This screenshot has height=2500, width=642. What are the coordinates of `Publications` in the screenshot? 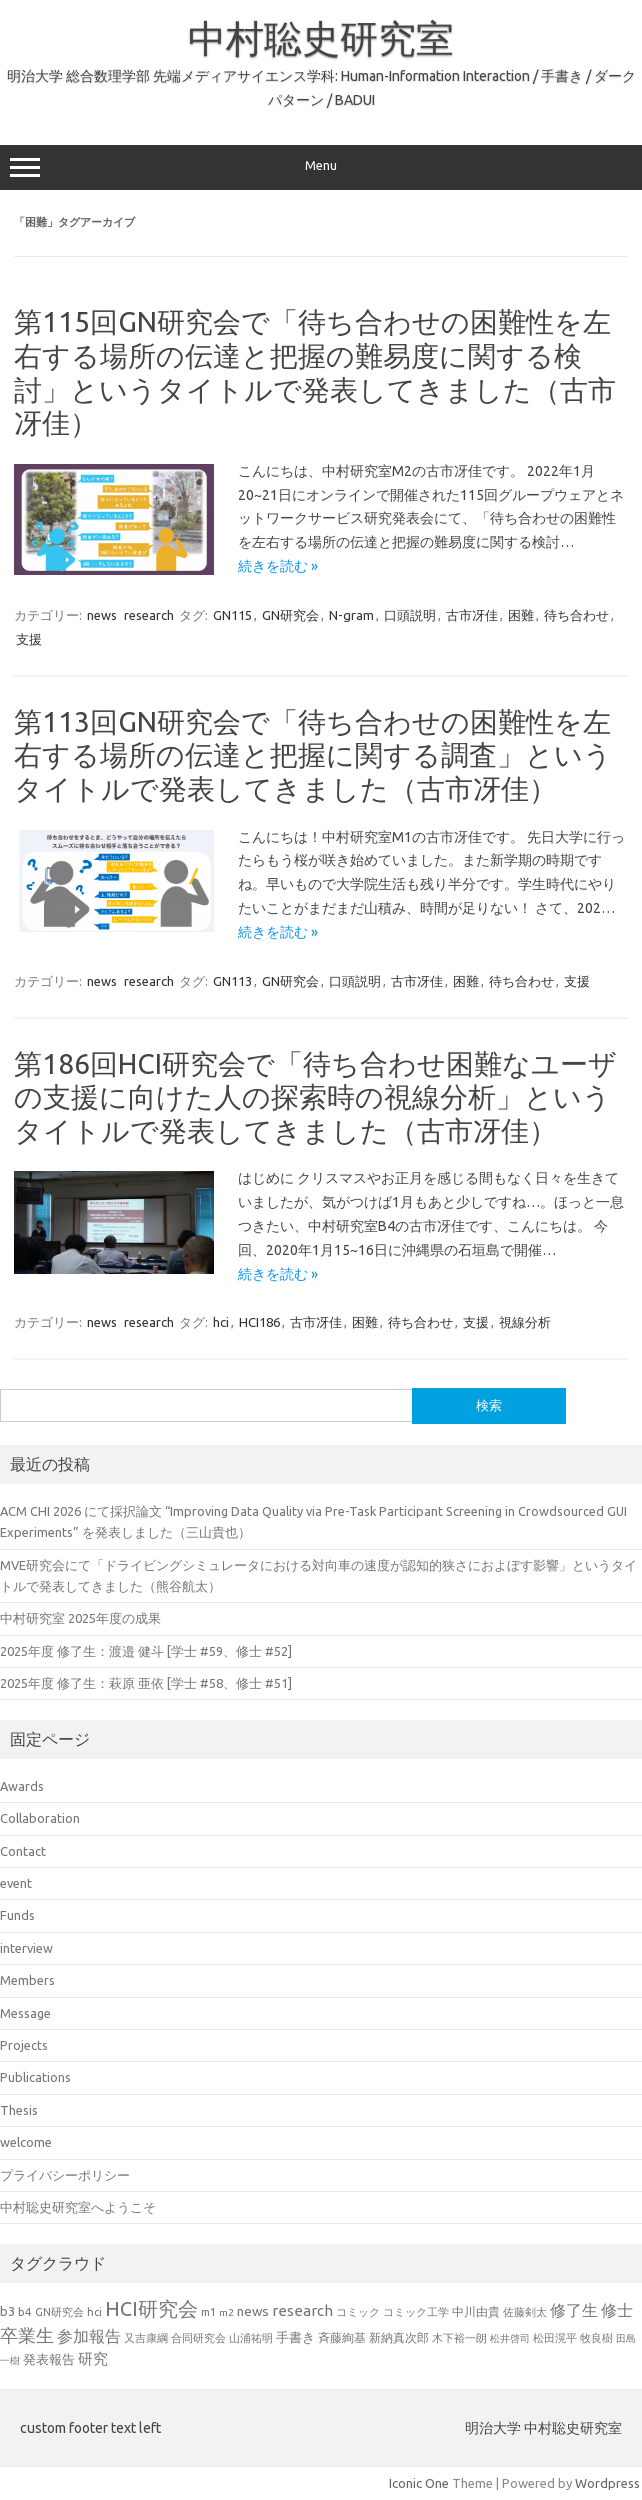 It's located at (35, 2077).